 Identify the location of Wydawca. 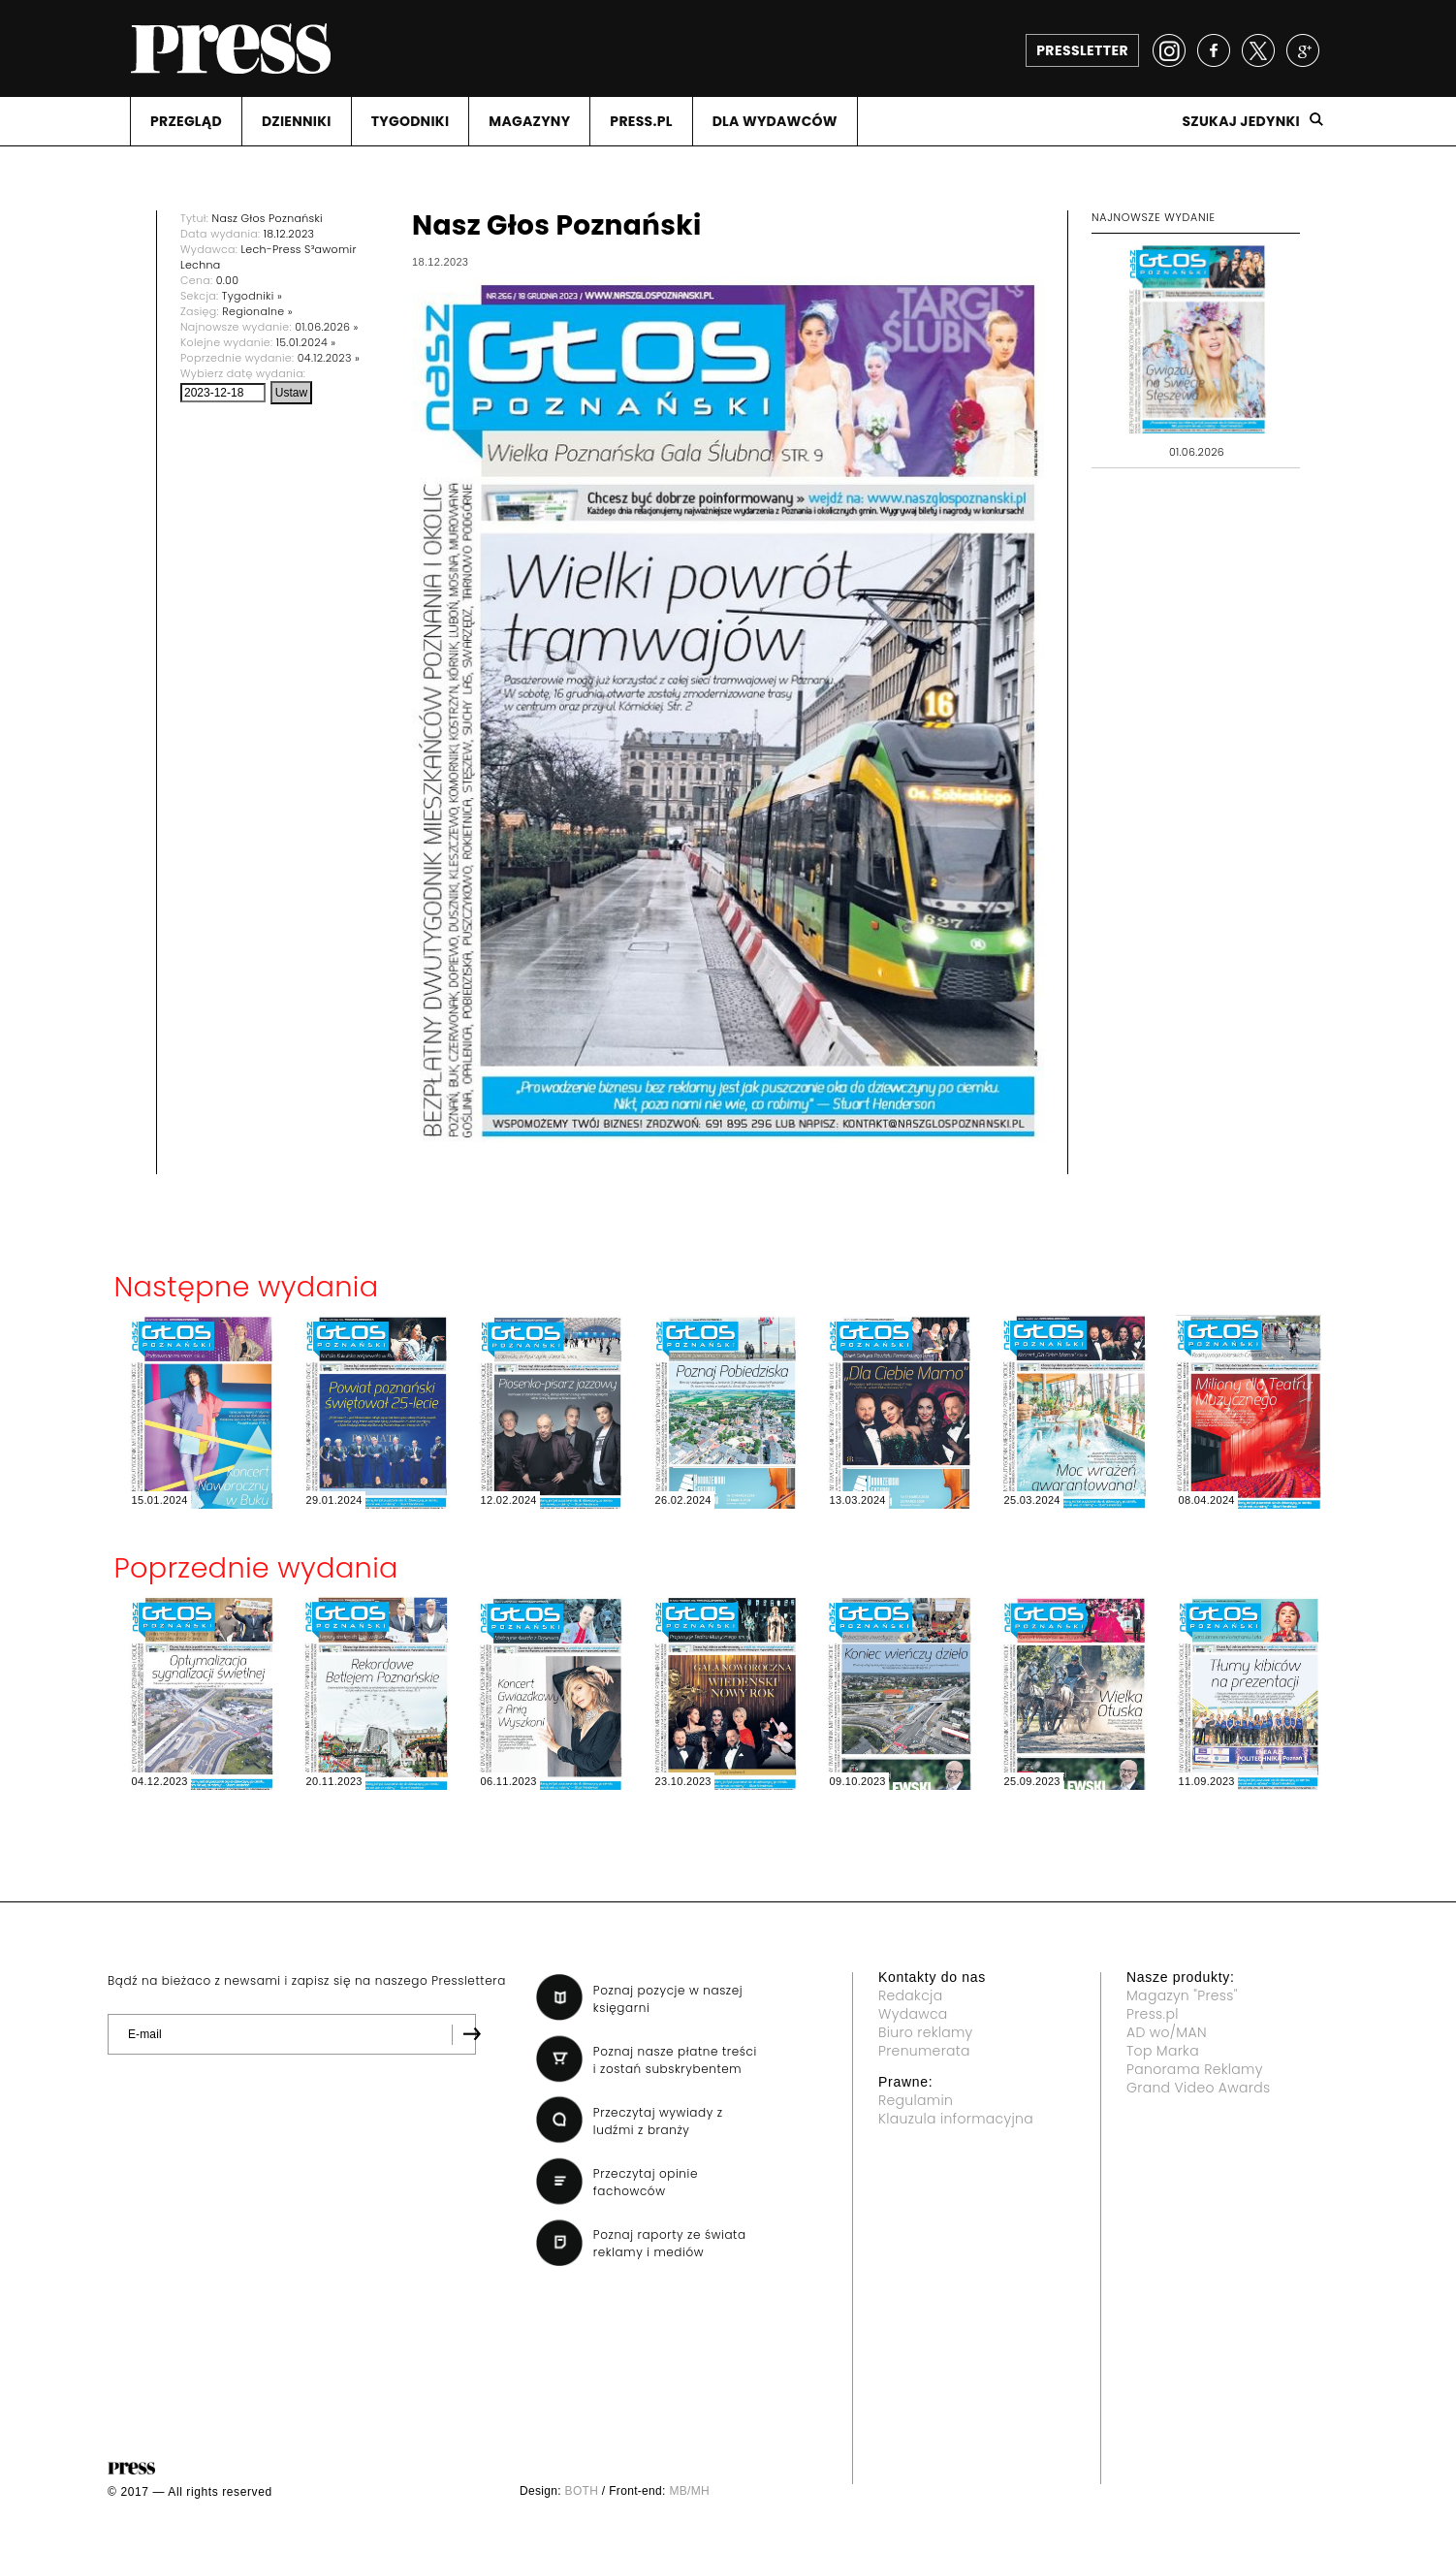
(913, 2014).